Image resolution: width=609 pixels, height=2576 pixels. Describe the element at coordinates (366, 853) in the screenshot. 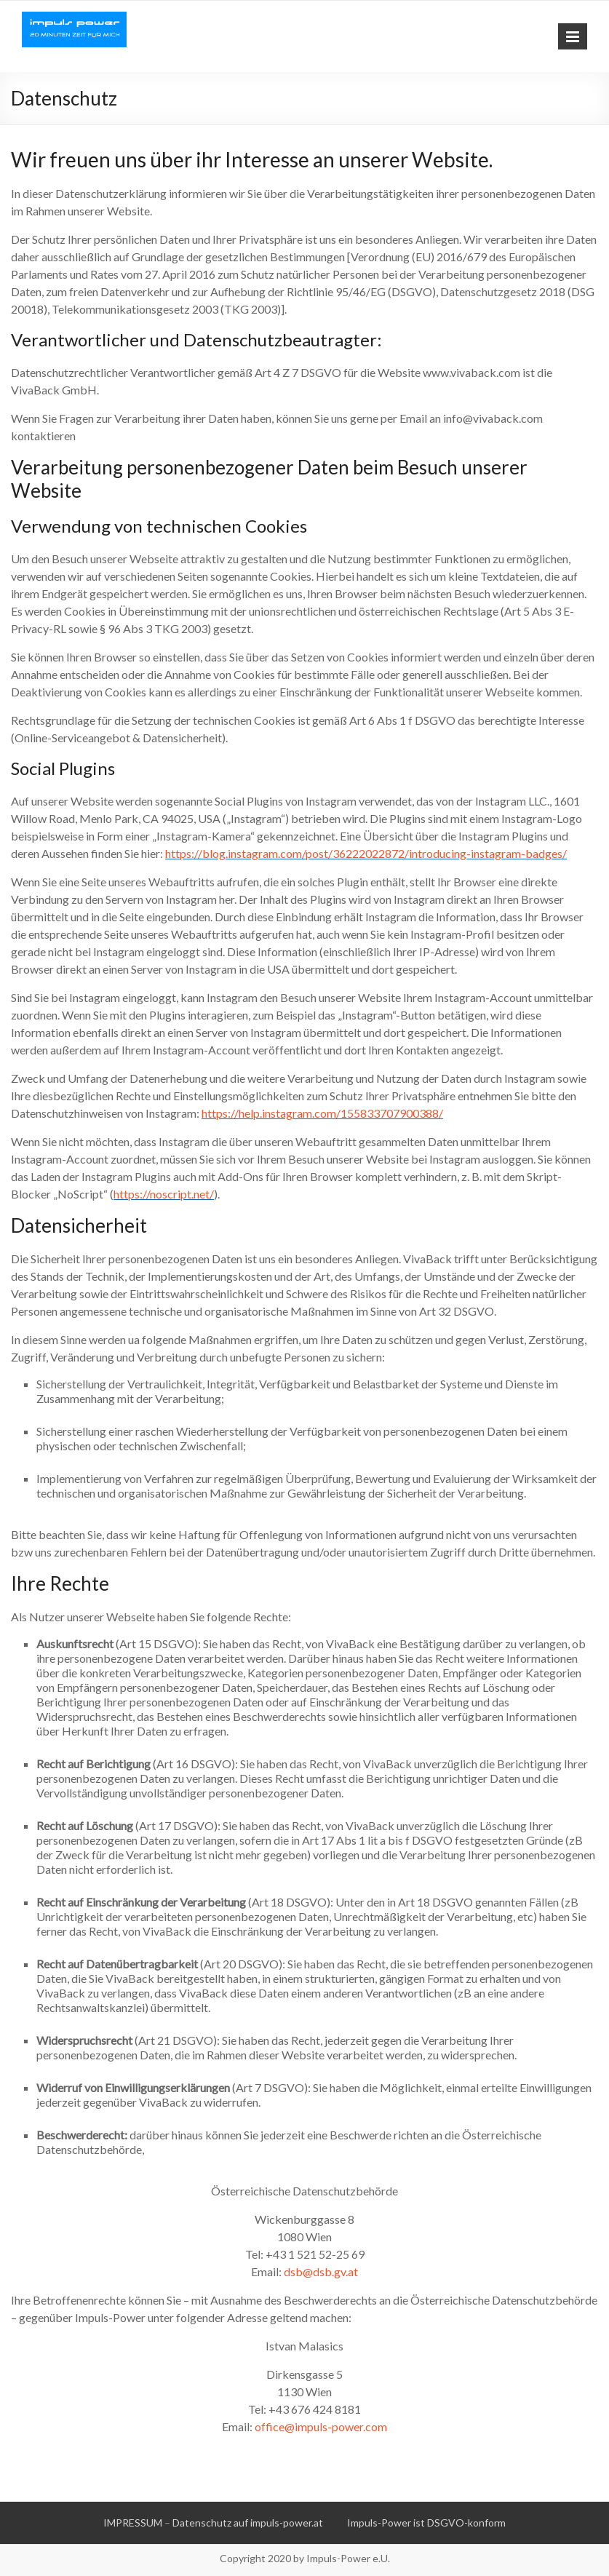

I see `https://blog.instagram.com/post/36222022872/introducing-instagram-badges/` at that location.